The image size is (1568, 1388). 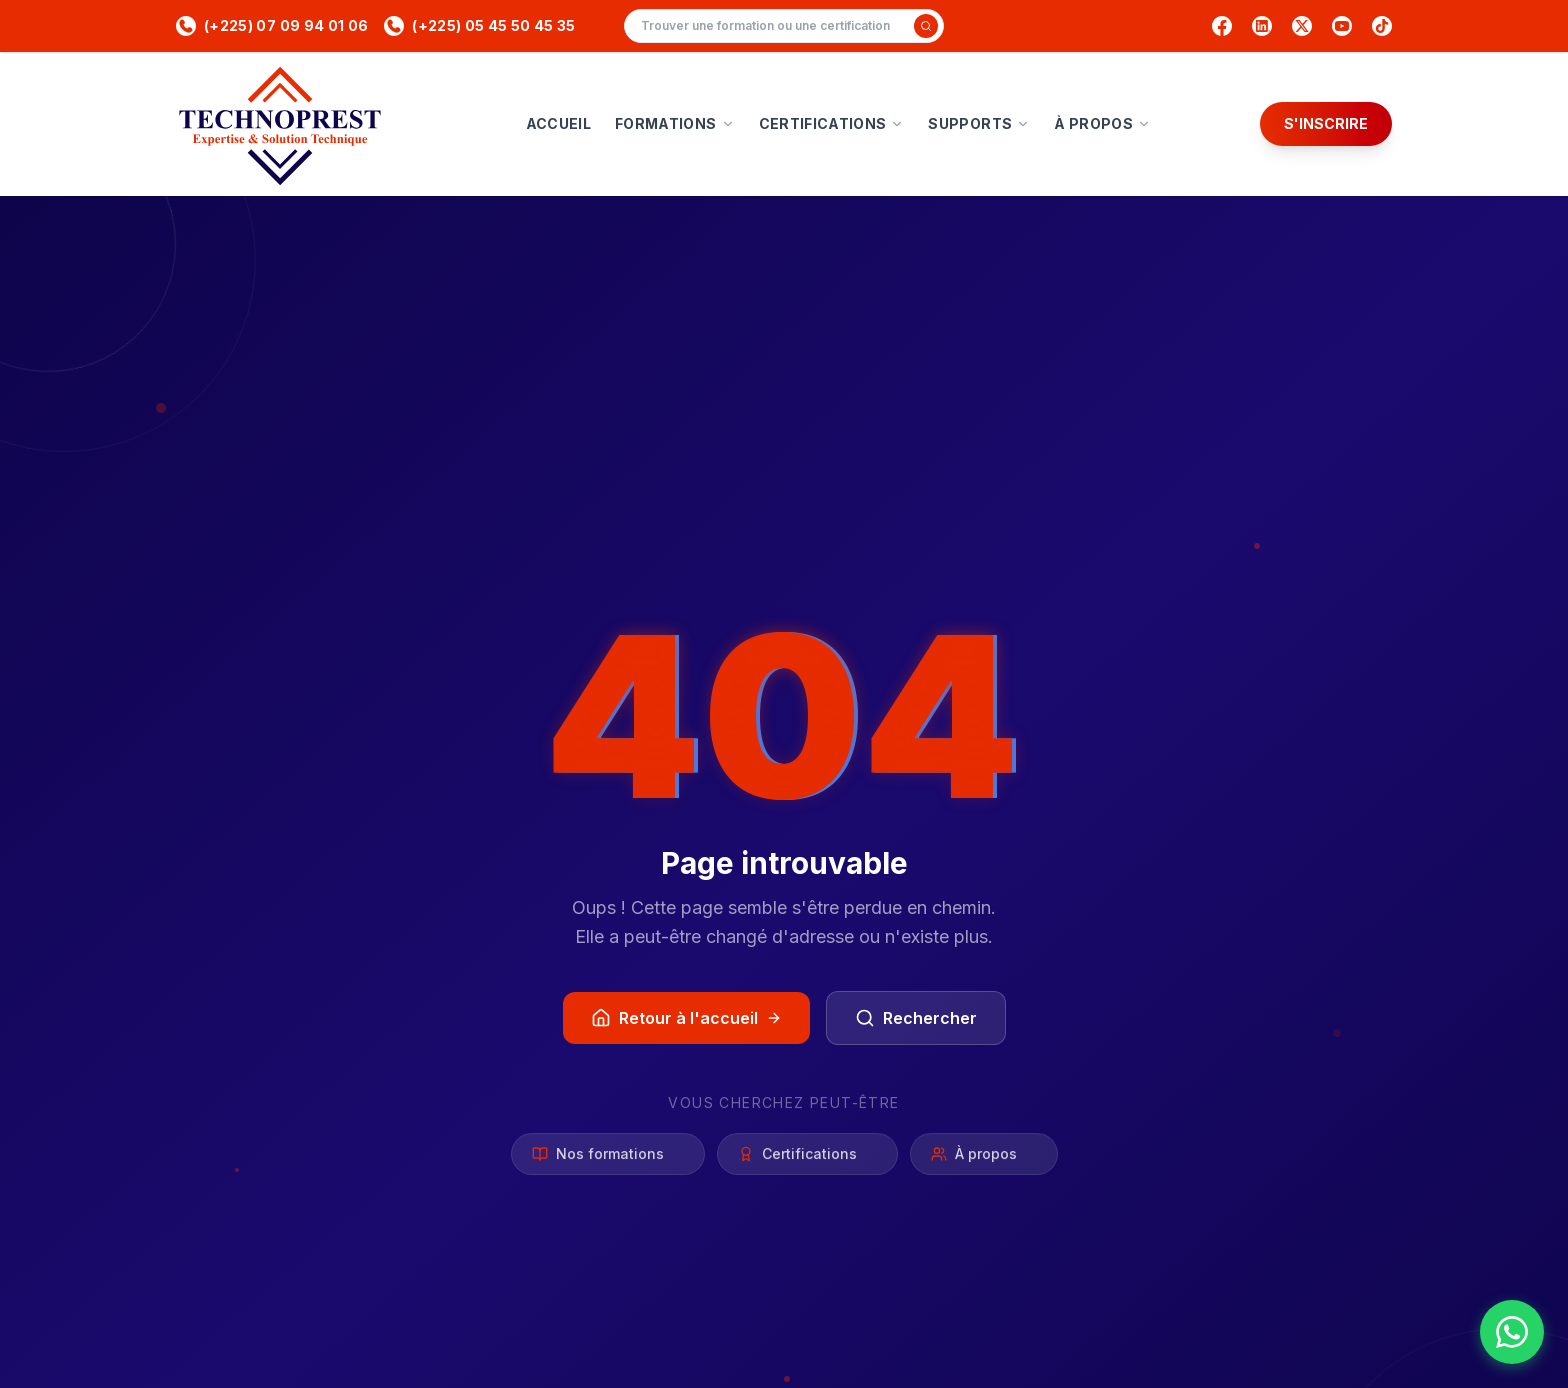 I want to click on Retour à l'accueil, so click(x=686, y=1019).